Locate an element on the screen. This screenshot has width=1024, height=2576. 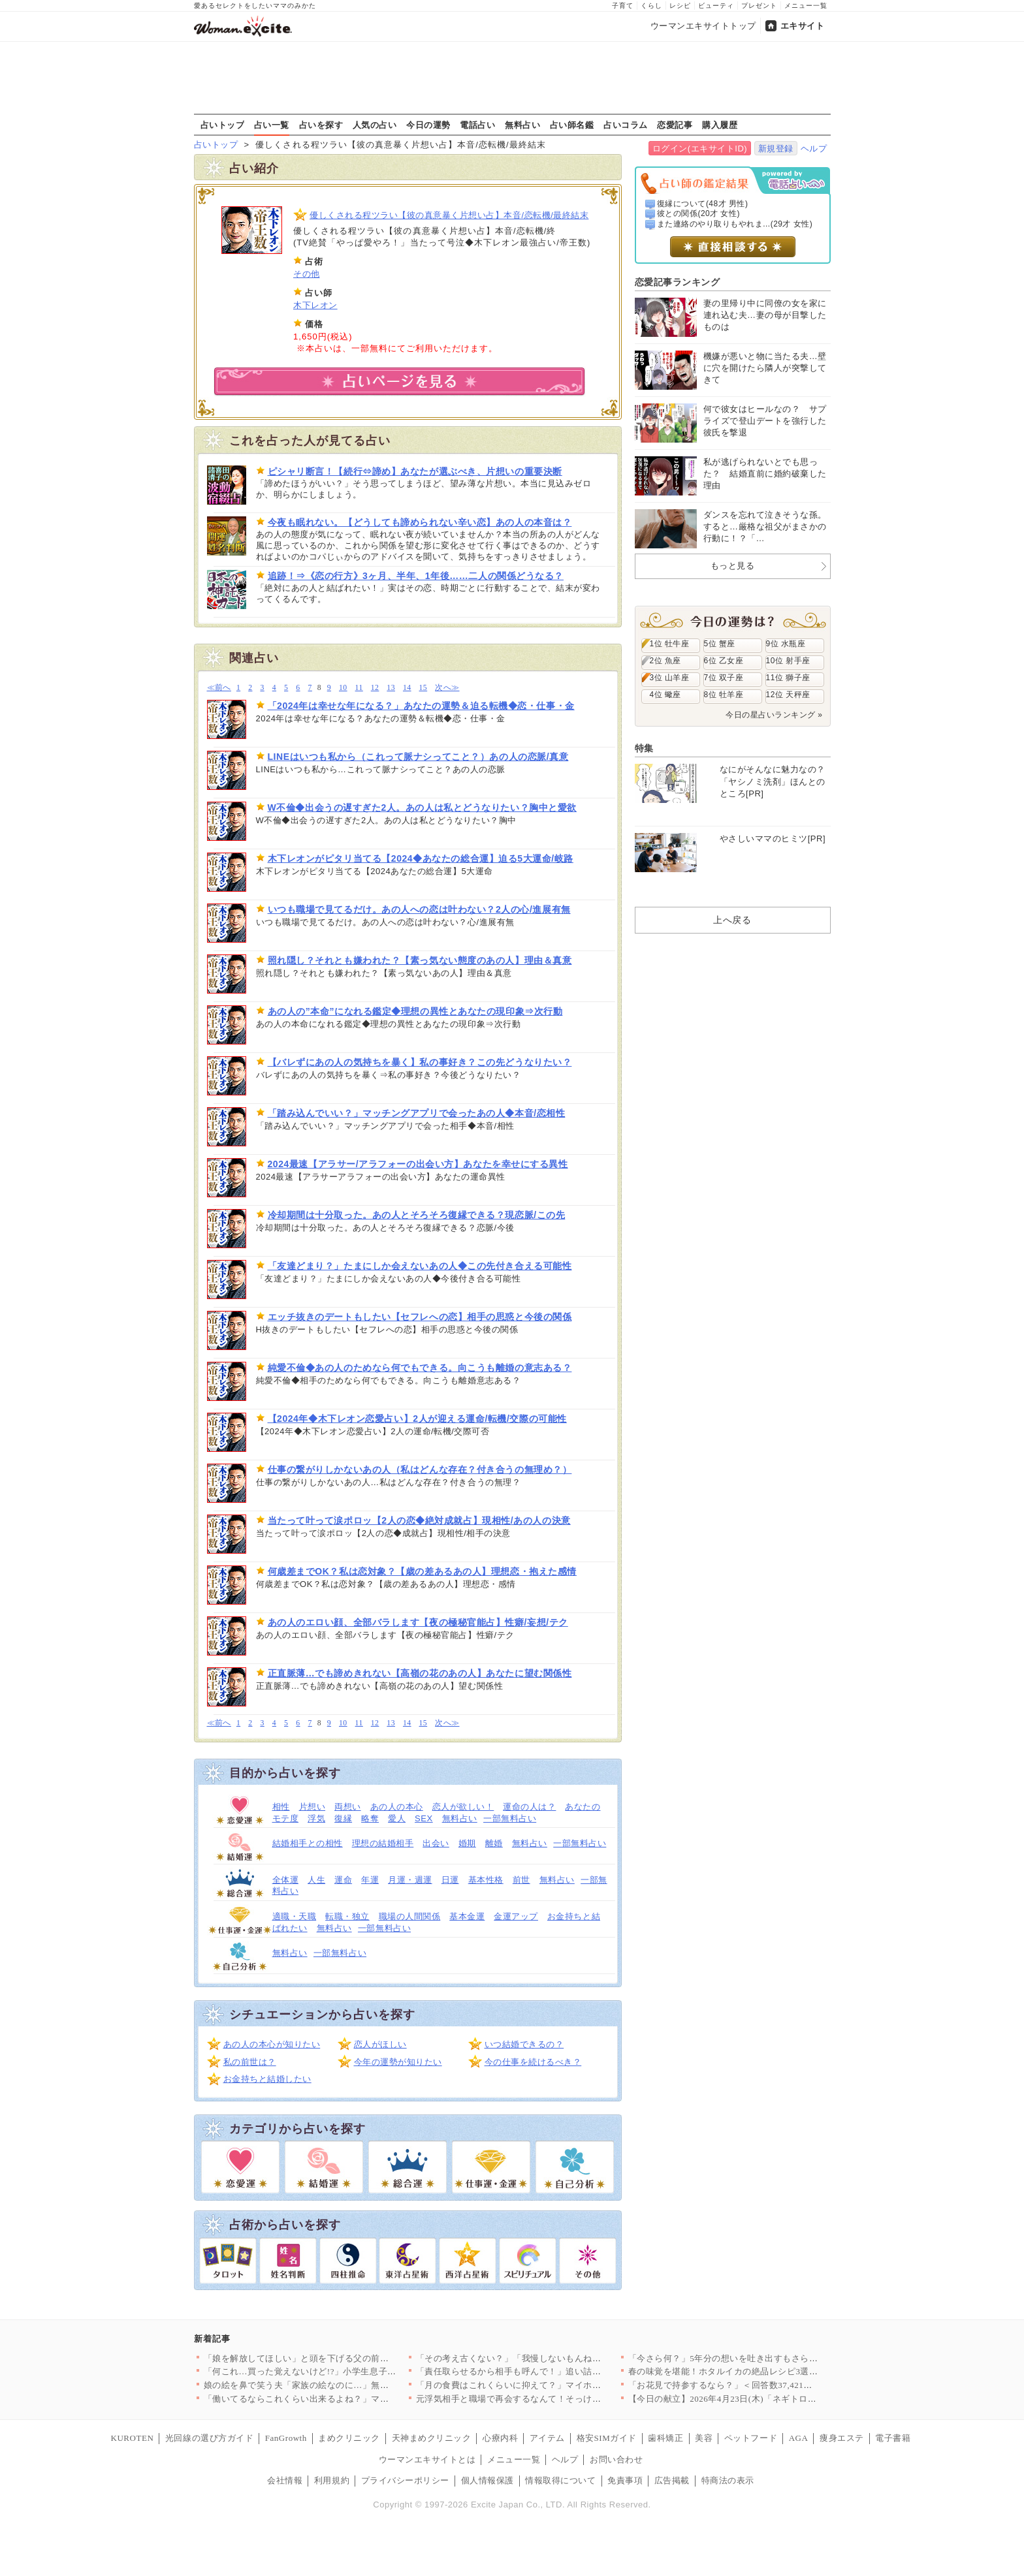
2位 魚座 is located at coordinates (665, 660).